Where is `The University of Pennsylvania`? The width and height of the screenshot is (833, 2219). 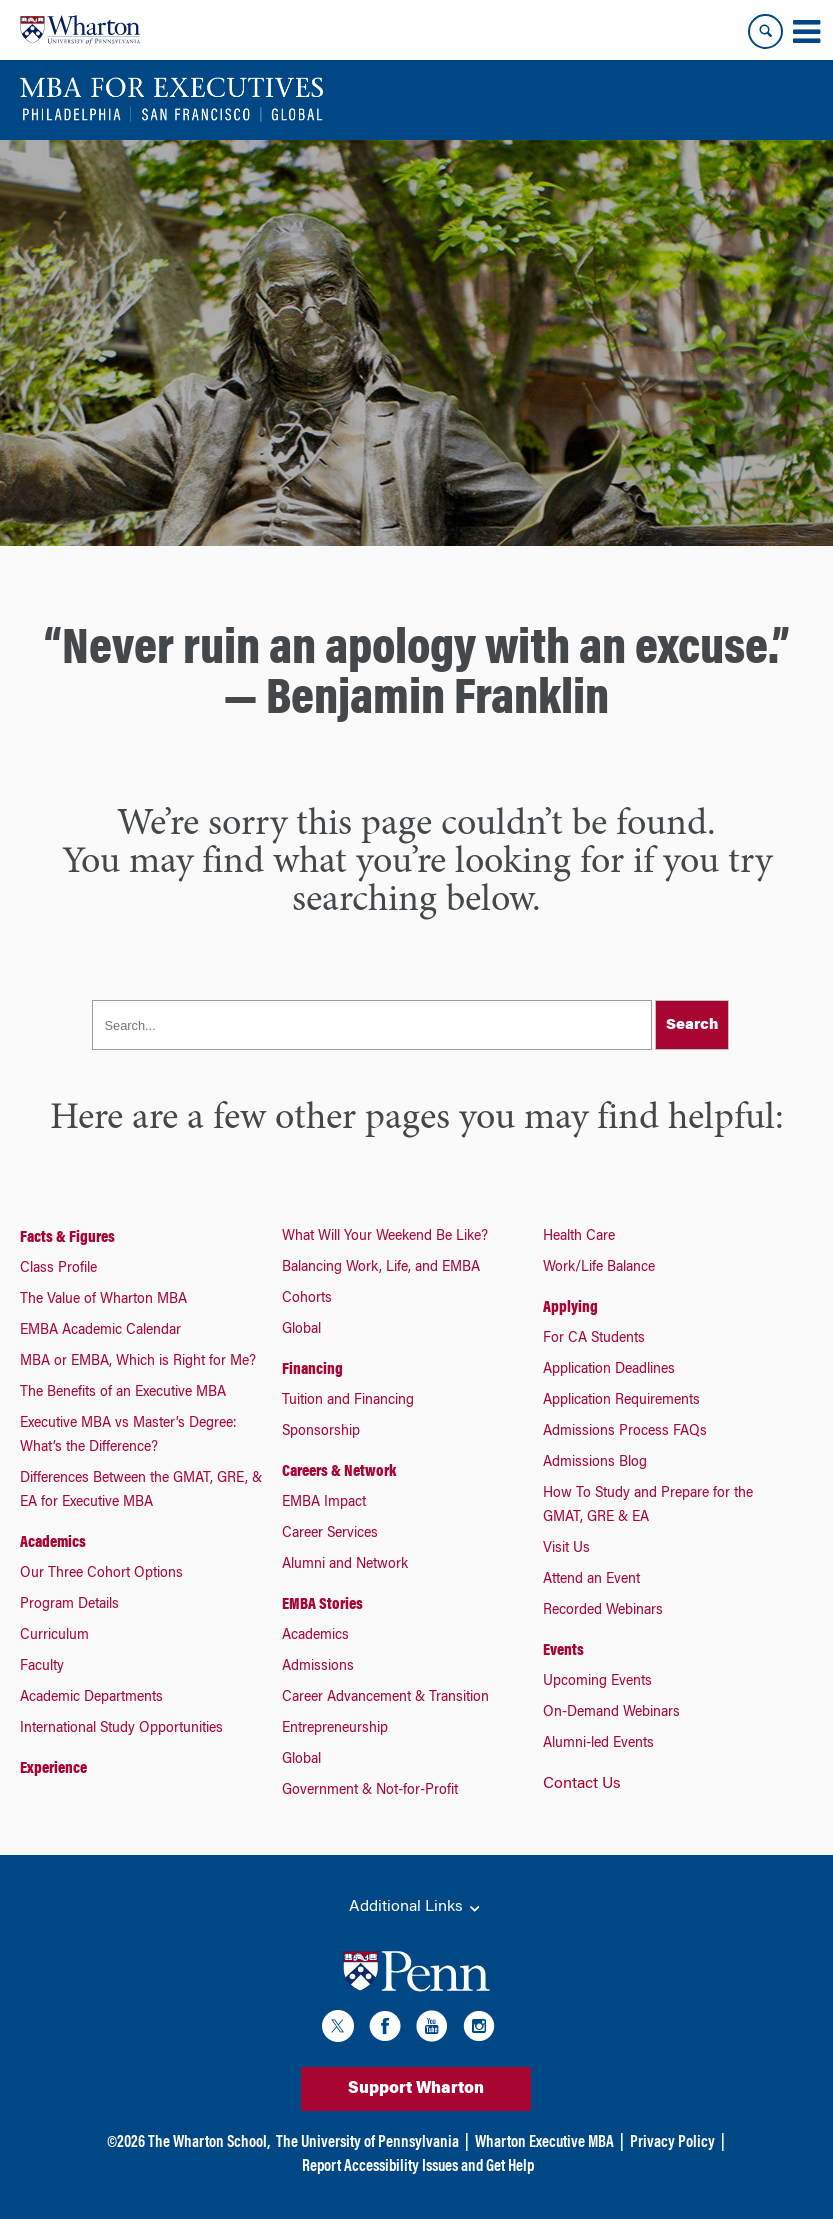 The University of Pennsylvania is located at coordinates (367, 2143).